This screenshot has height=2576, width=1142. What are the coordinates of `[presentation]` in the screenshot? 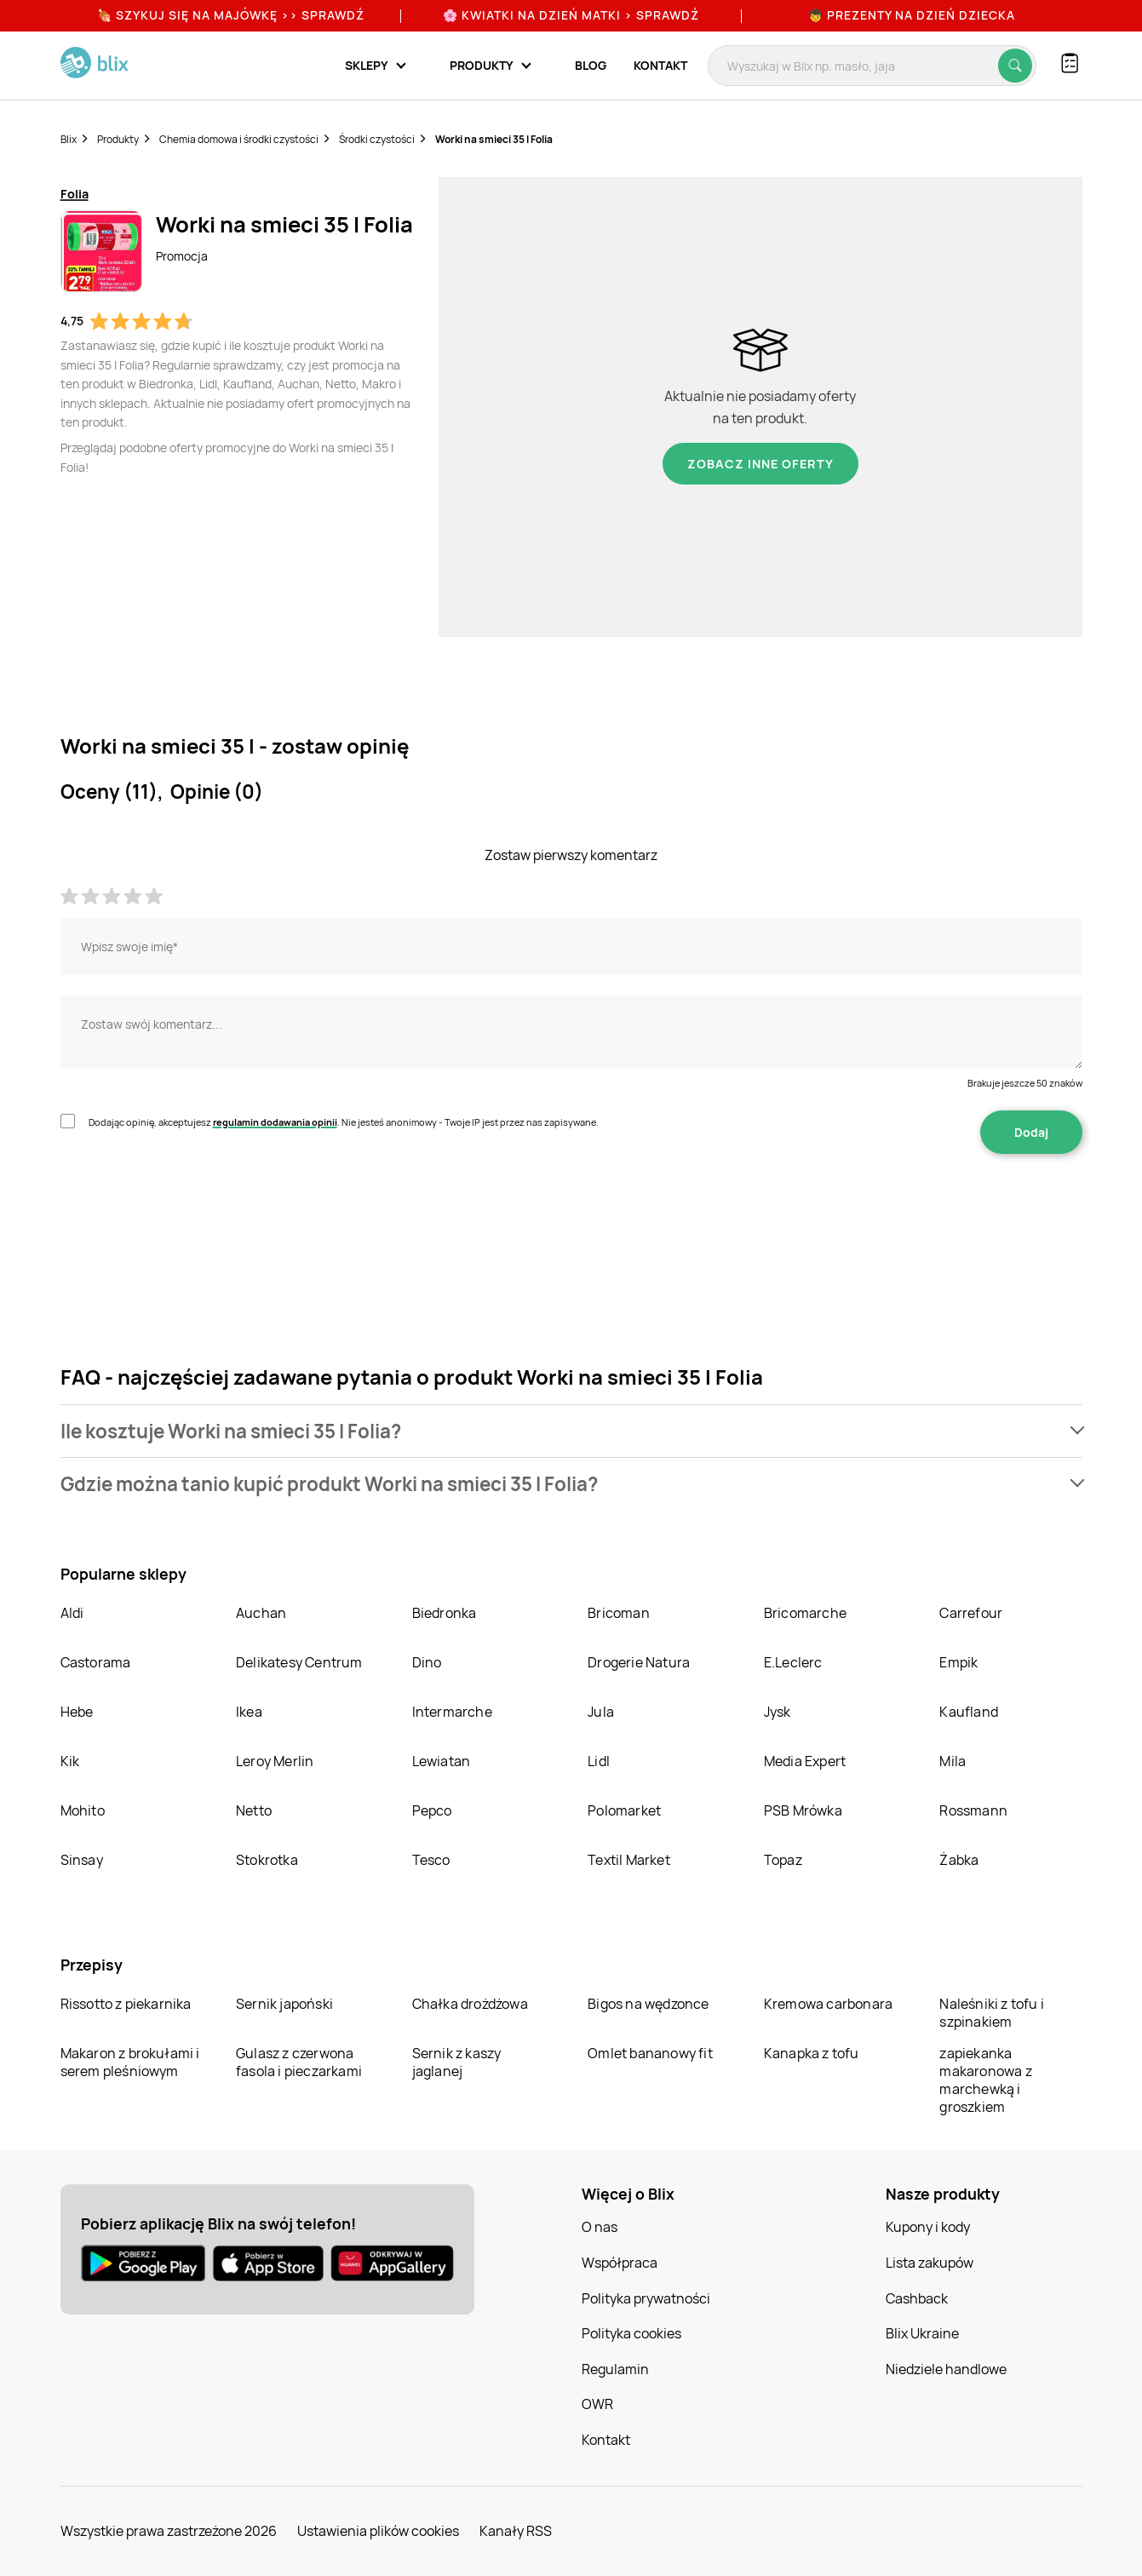 It's located at (189, 1207).